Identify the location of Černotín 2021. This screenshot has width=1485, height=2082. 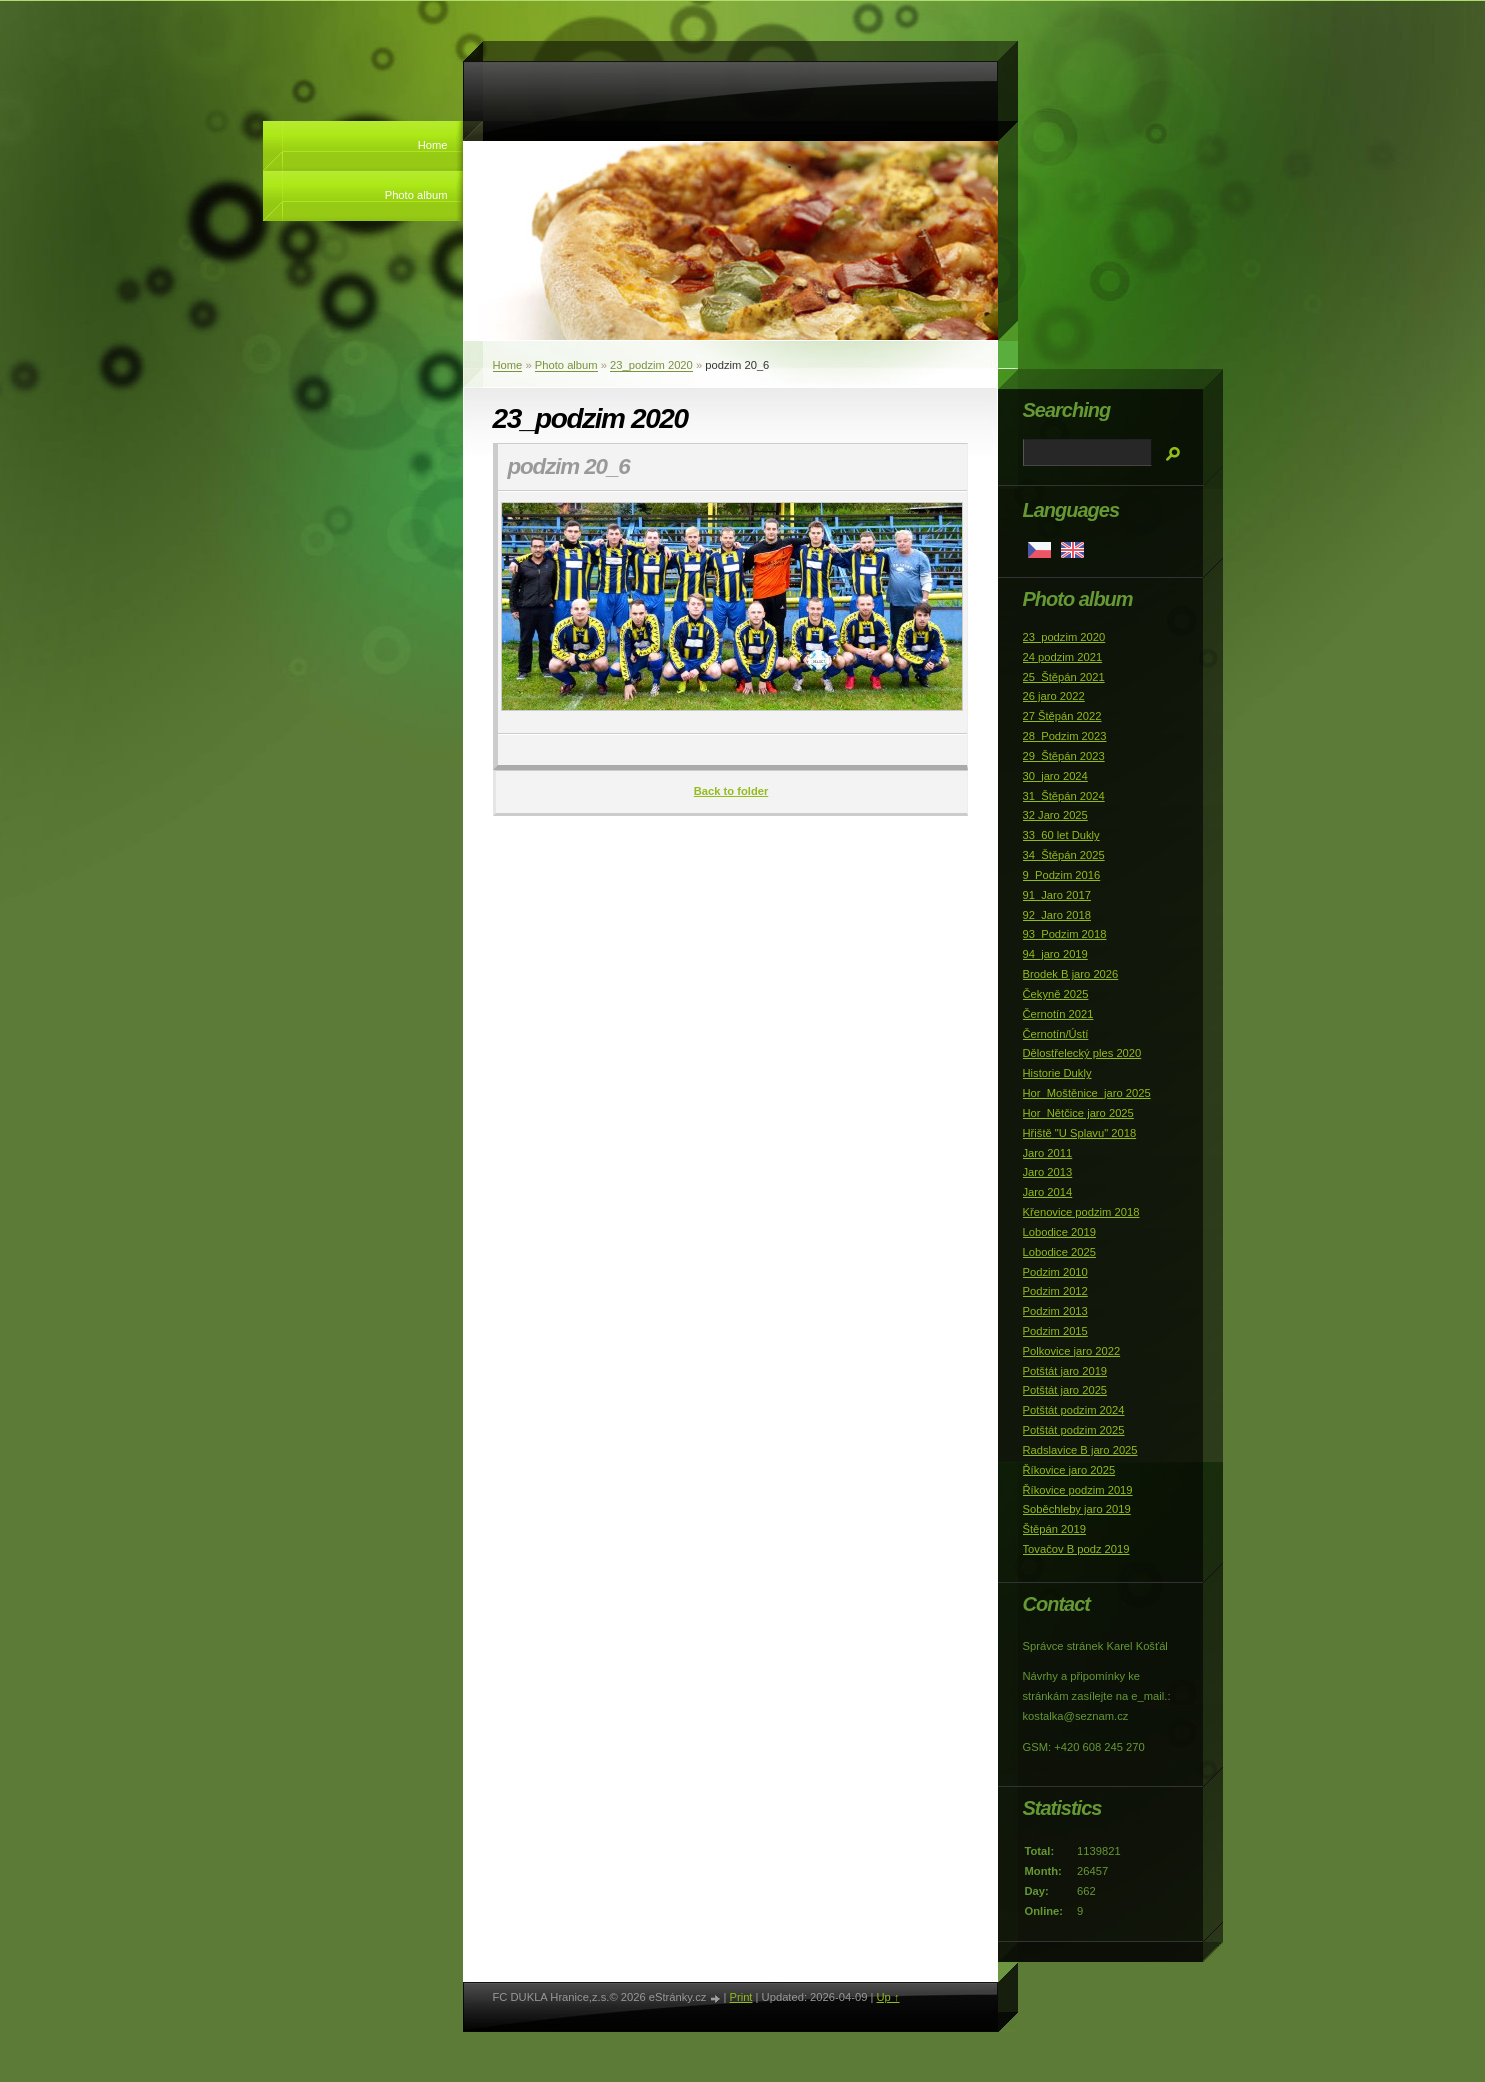
(1058, 1014).